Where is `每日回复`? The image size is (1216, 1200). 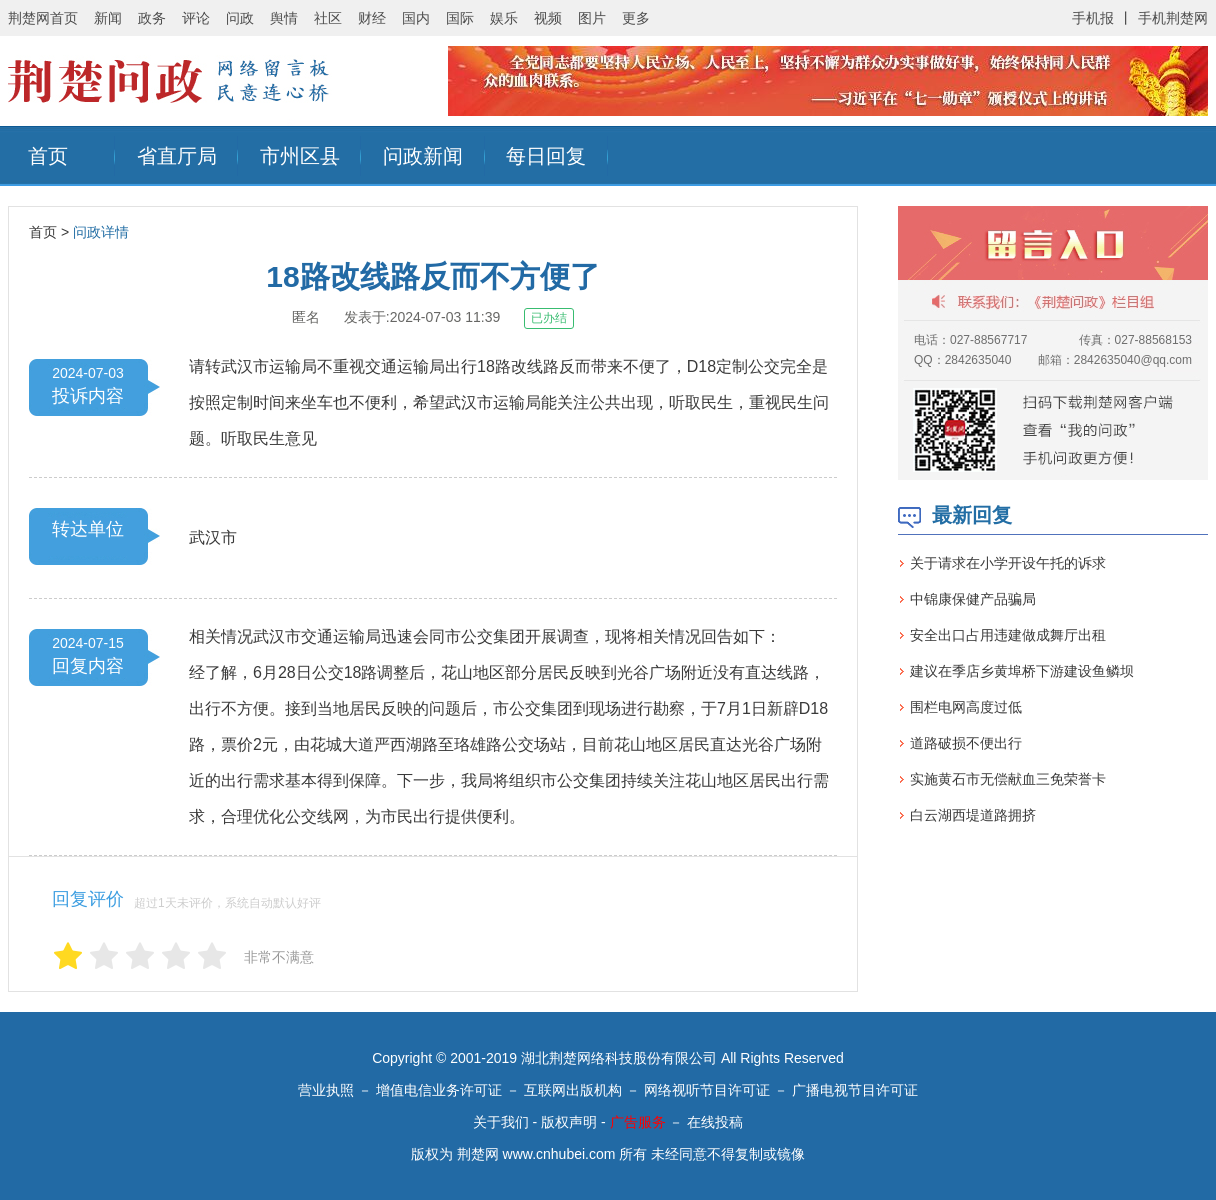 每日回复 is located at coordinates (546, 156).